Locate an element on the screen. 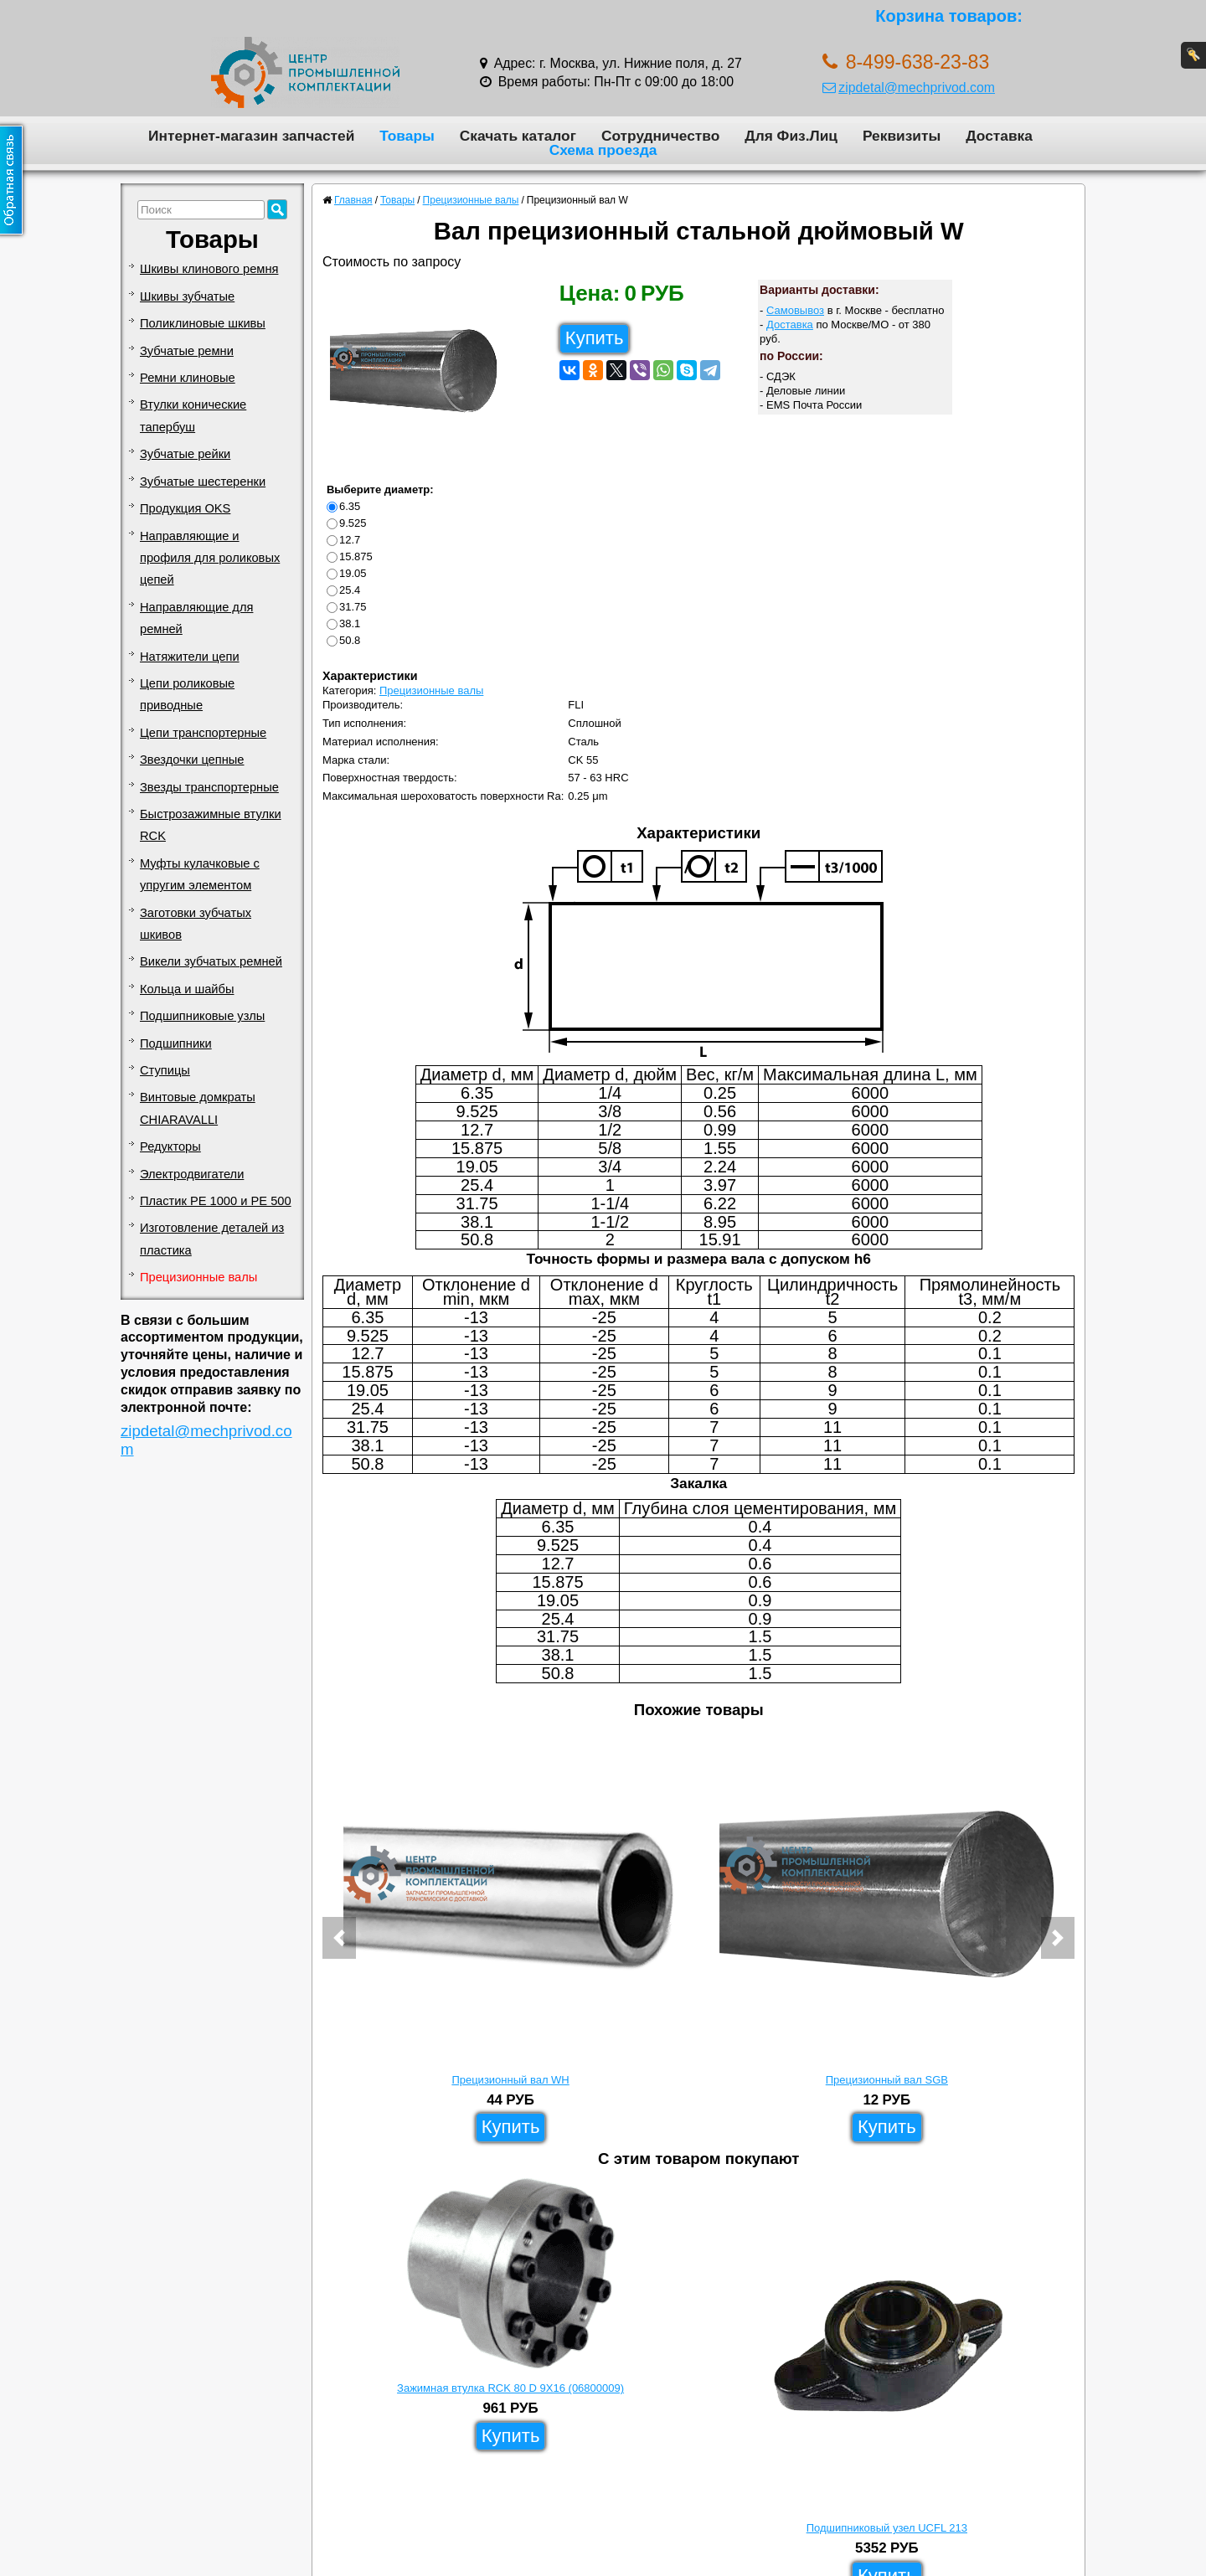 The width and height of the screenshot is (1206, 2576). Заготовки зубчатых шкивов is located at coordinates (195, 923).